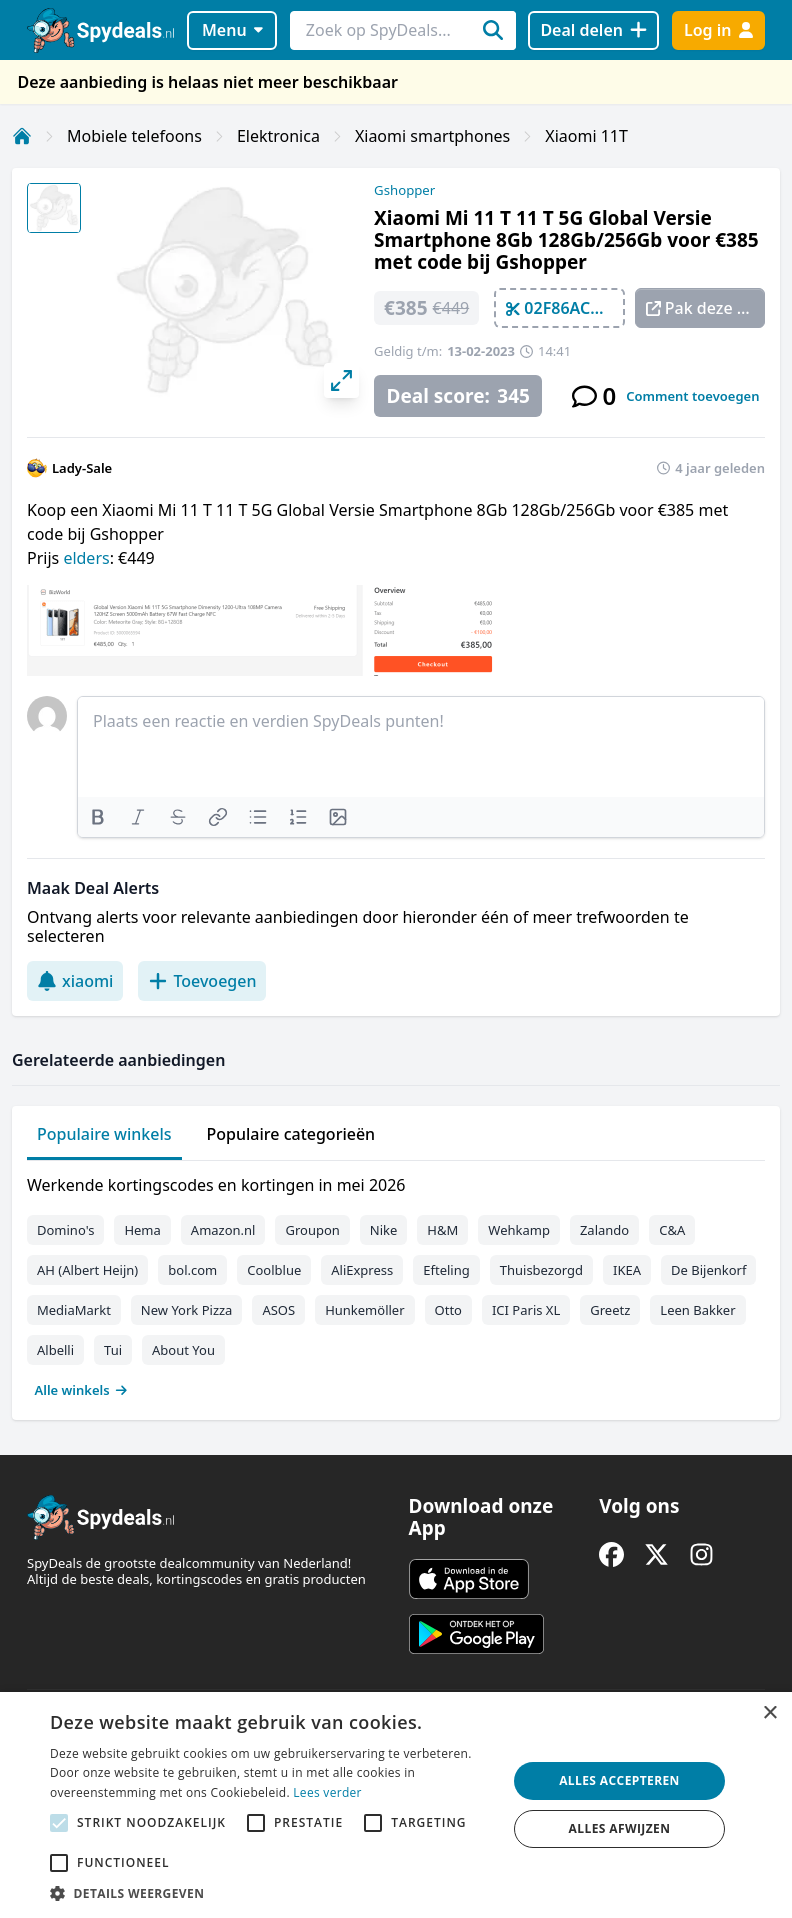 Image resolution: width=792 pixels, height=1918 pixels. What do you see at coordinates (274, 1270) in the screenshot?
I see `Coolblue` at bounding box center [274, 1270].